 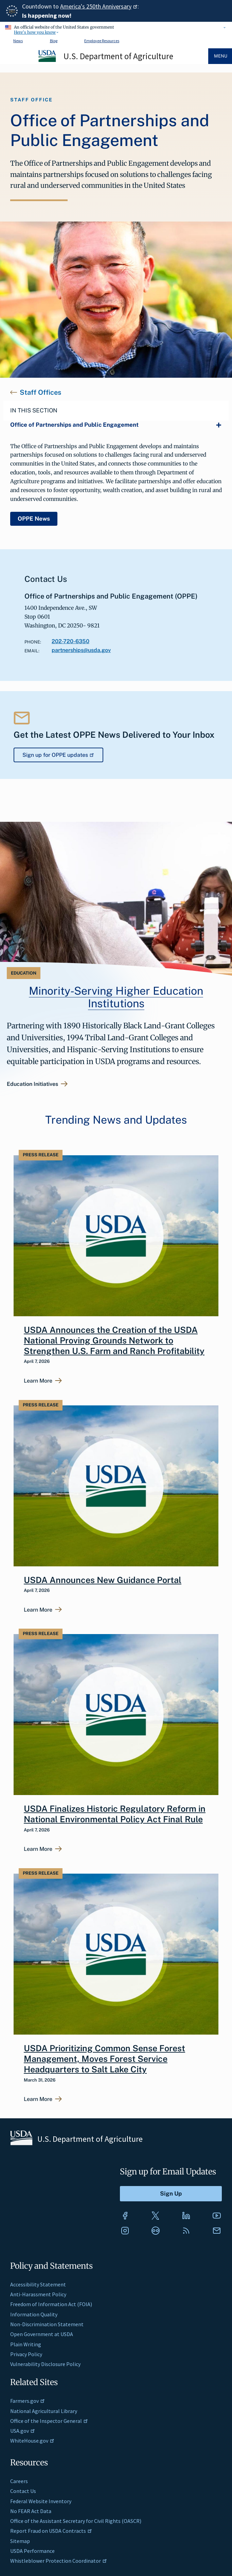 What do you see at coordinates (58, 2560) in the screenshot?
I see `Whistleblower Protection Coordinator` at bounding box center [58, 2560].